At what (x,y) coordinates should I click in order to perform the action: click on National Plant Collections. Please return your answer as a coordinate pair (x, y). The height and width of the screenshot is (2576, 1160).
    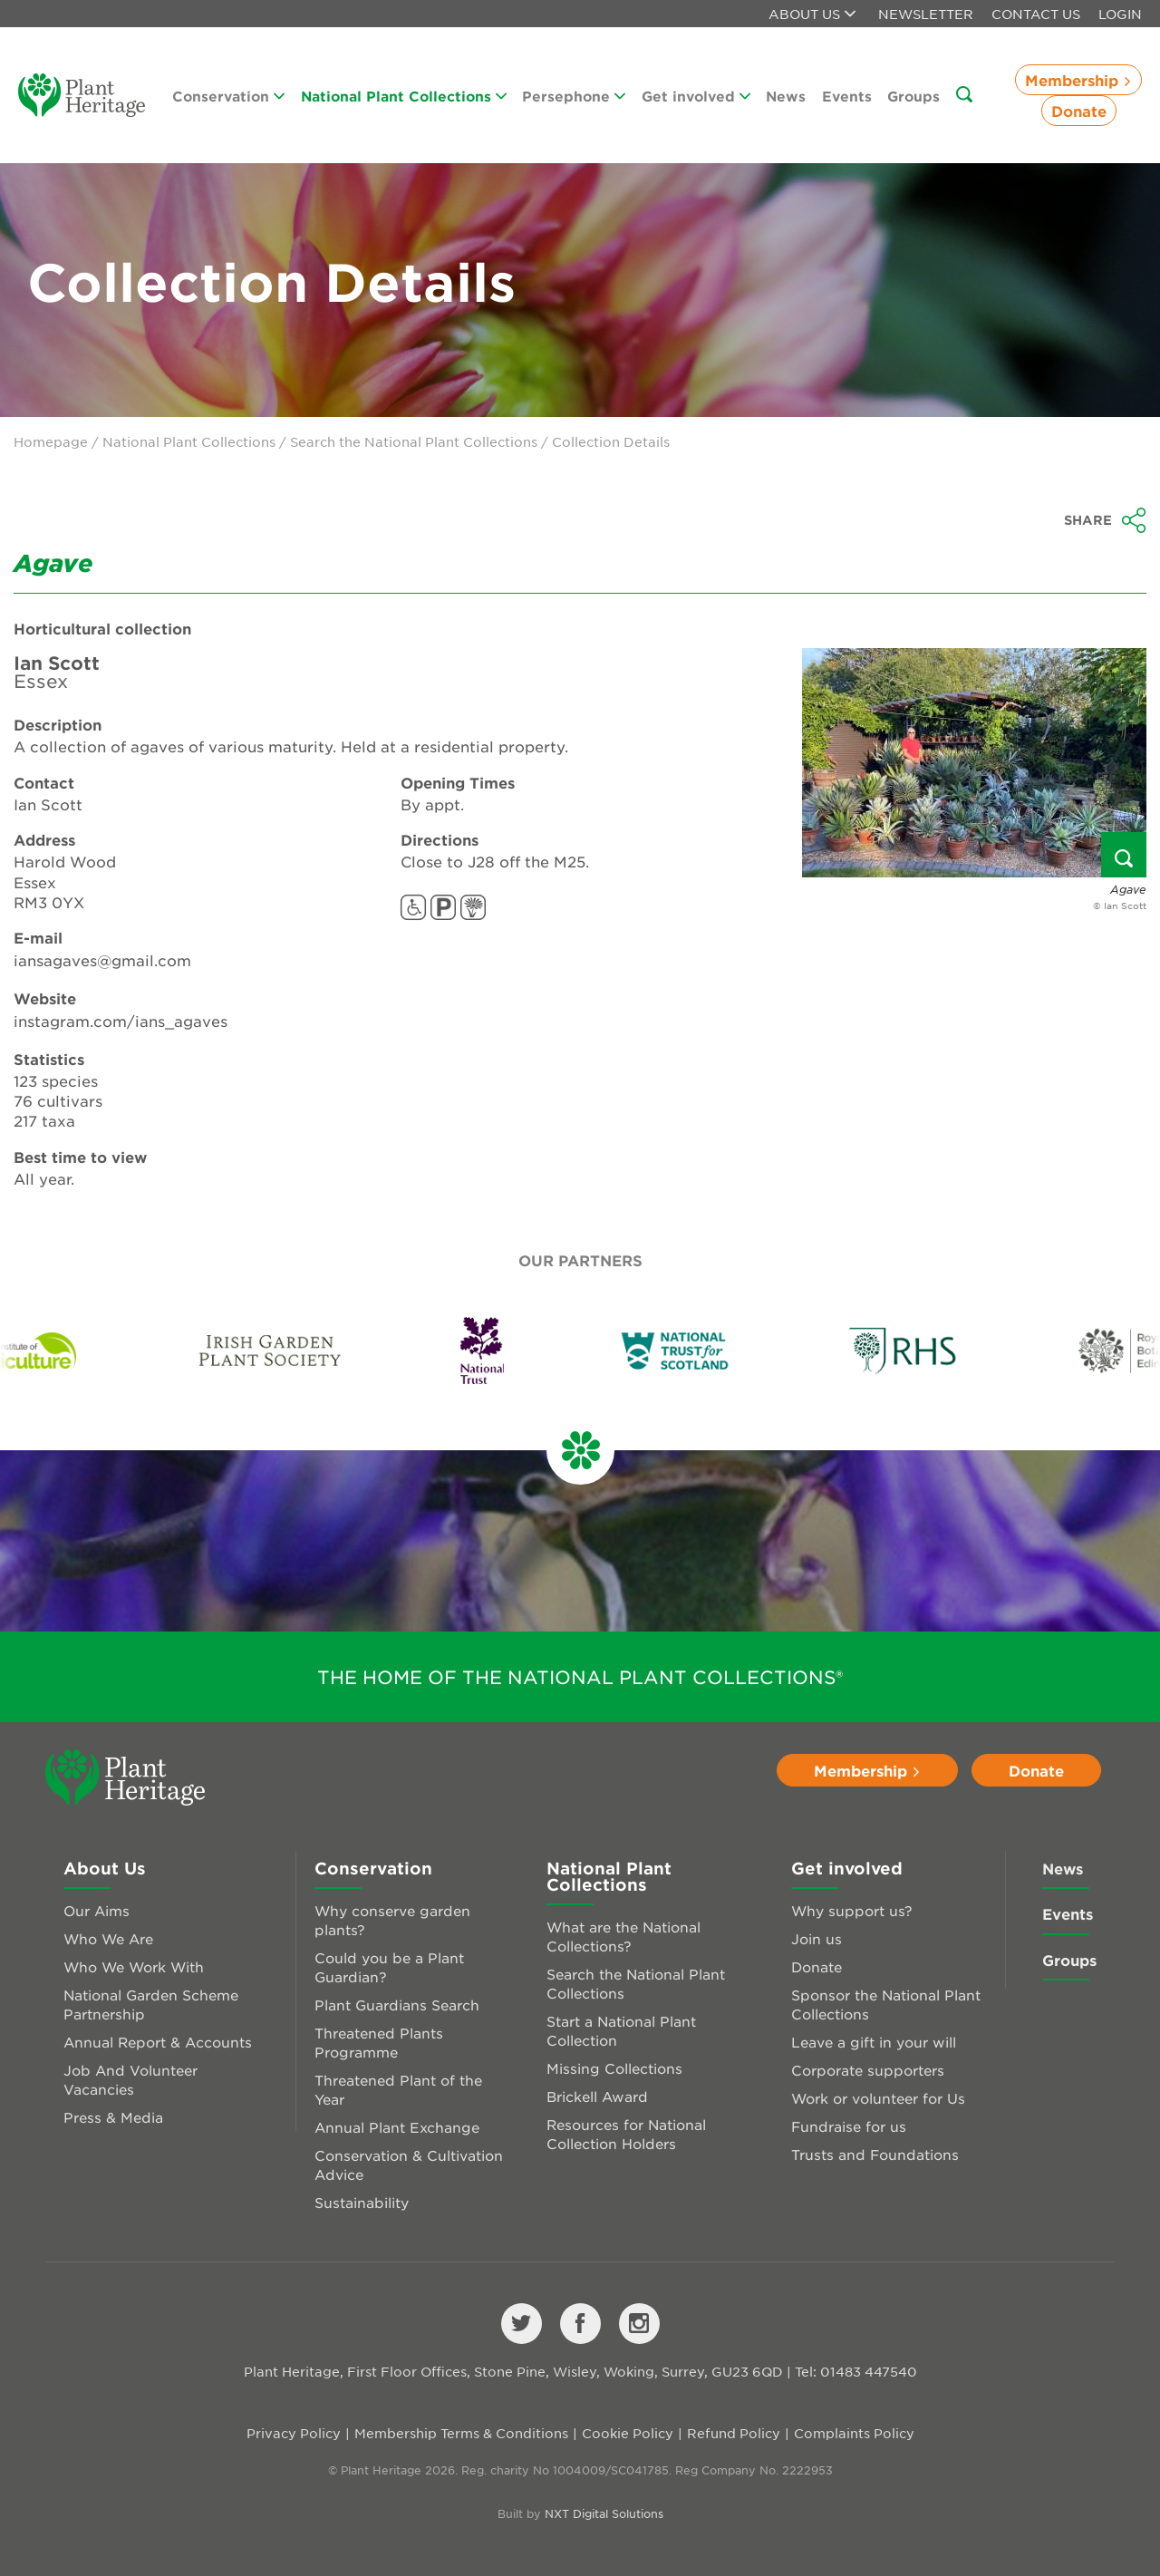
    Looking at the image, I should click on (404, 95).